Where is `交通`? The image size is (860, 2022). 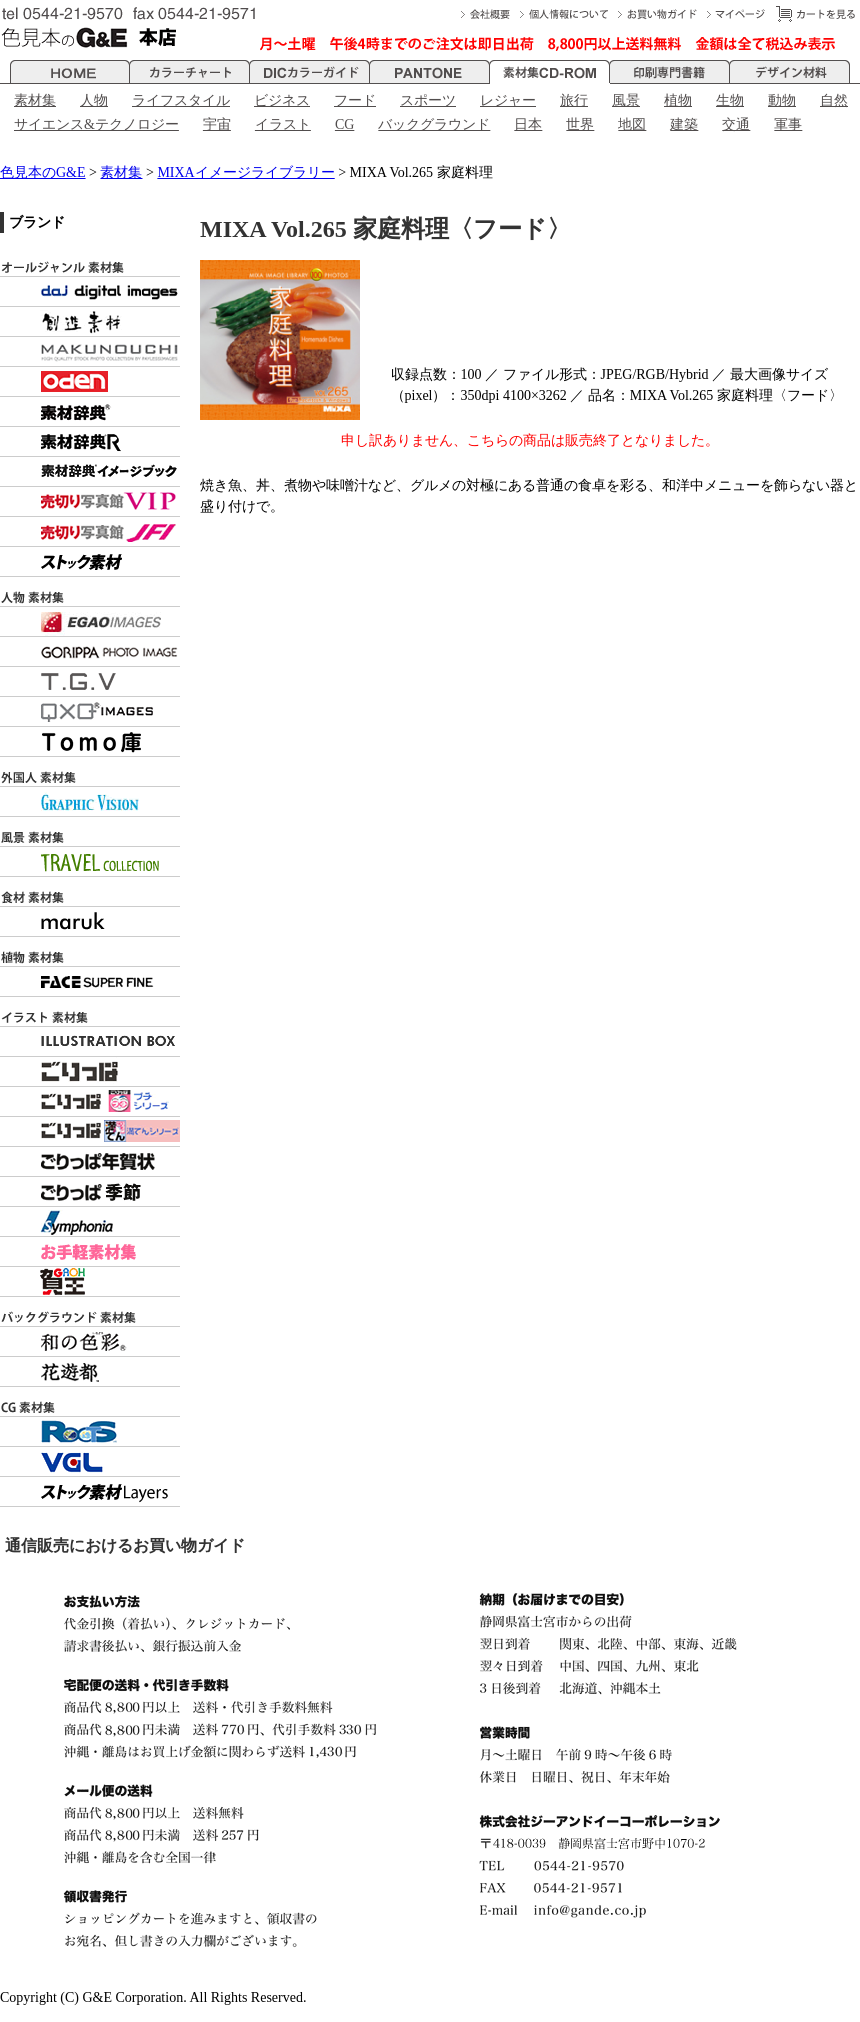
交通 is located at coordinates (736, 124).